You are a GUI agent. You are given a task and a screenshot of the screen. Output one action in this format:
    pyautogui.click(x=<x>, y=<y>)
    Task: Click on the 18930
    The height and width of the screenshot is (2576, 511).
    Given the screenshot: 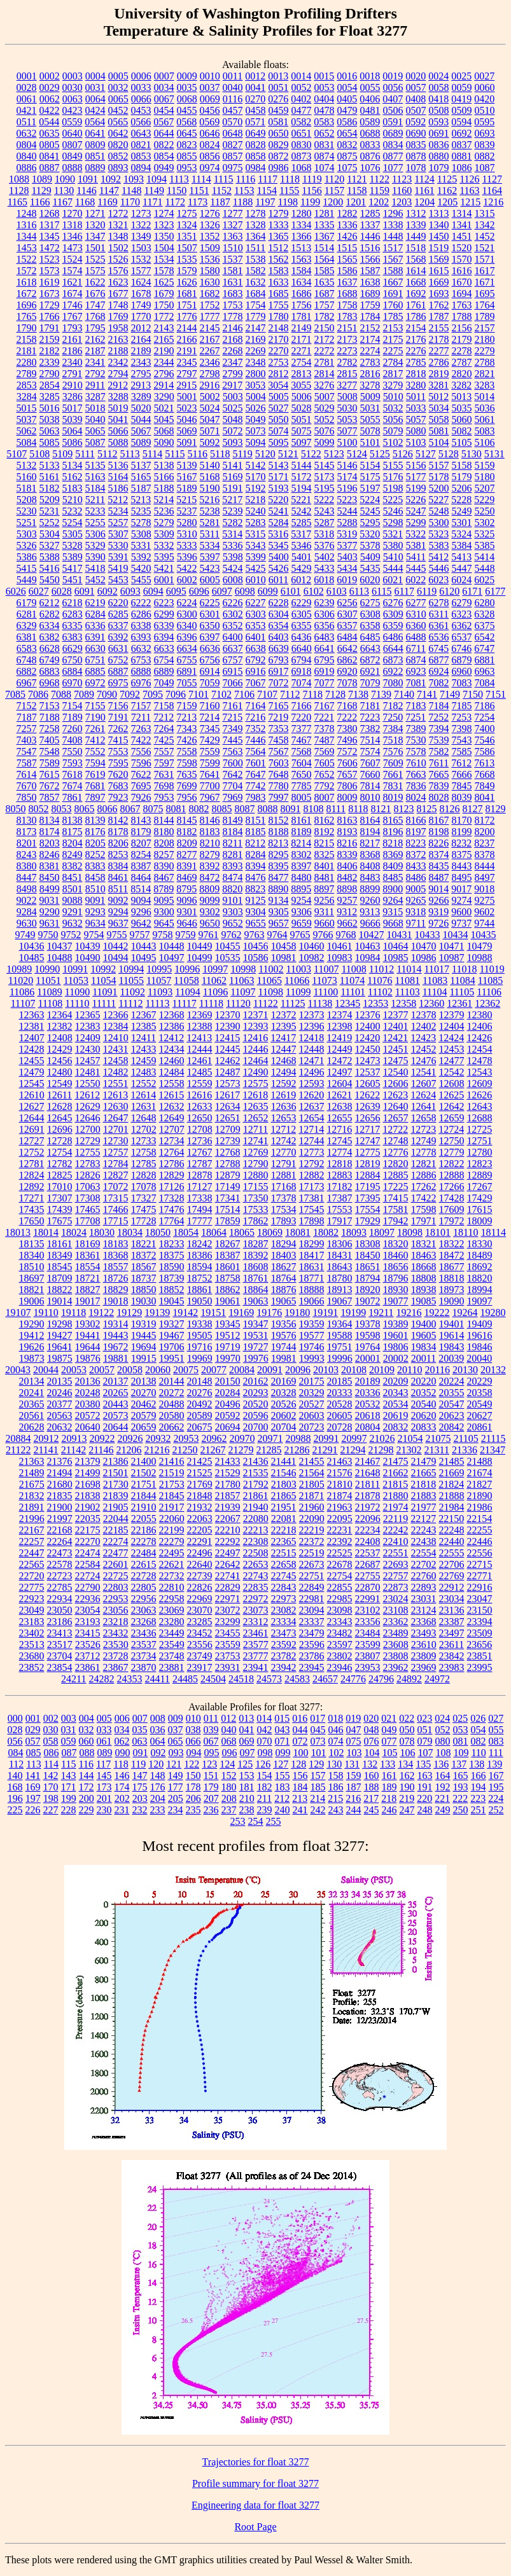 What is the action you would take?
    pyautogui.click(x=396, y=1289)
    